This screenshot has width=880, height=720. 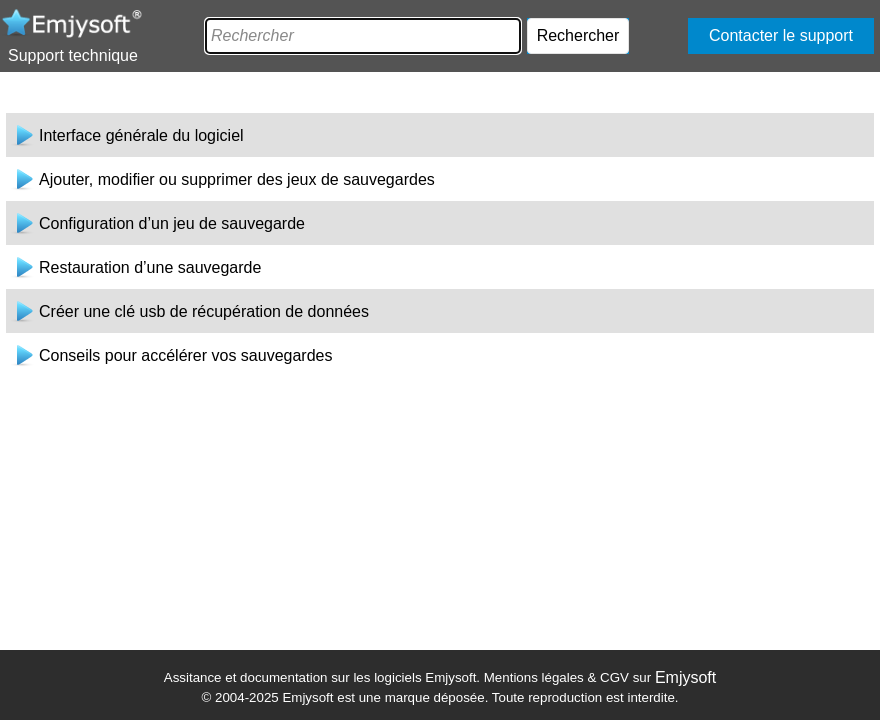 What do you see at coordinates (237, 179) in the screenshot?
I see `Ajouter, modifier ou supprimer des jeux de sauvegardes` at bounding box center [237, 179].